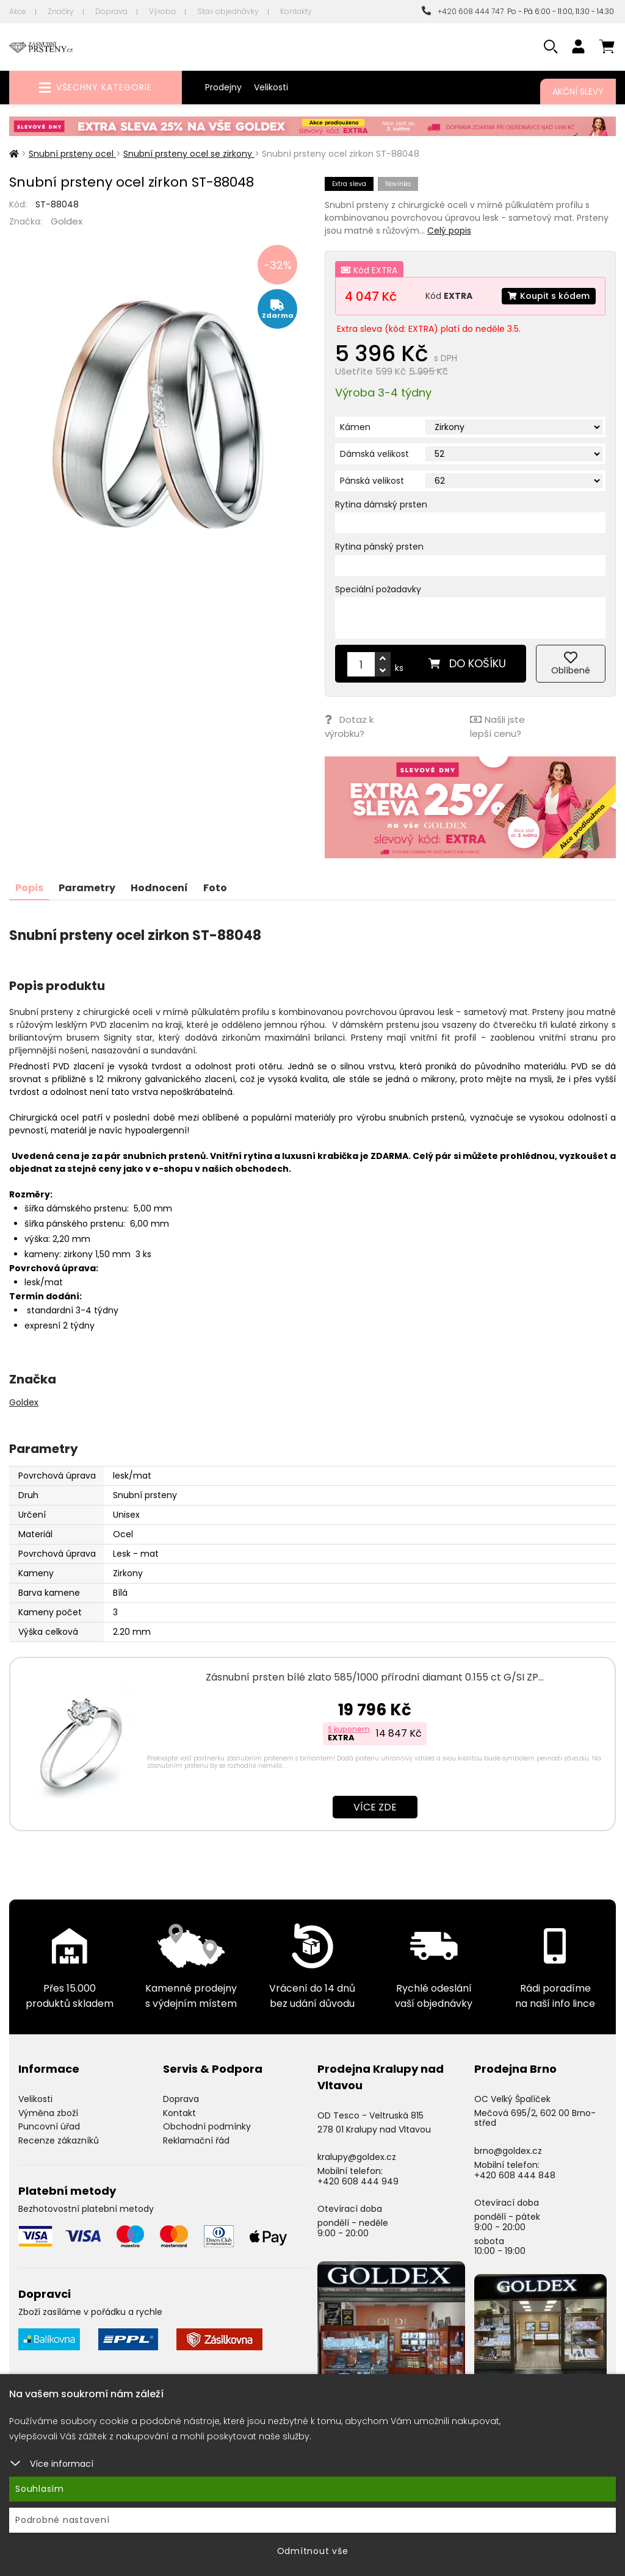 Image resolution: width=625 pixels, height=2576 pixels. Describe the element at coordinates (215, 888) in the screenshot. I see `Foto` at that location.